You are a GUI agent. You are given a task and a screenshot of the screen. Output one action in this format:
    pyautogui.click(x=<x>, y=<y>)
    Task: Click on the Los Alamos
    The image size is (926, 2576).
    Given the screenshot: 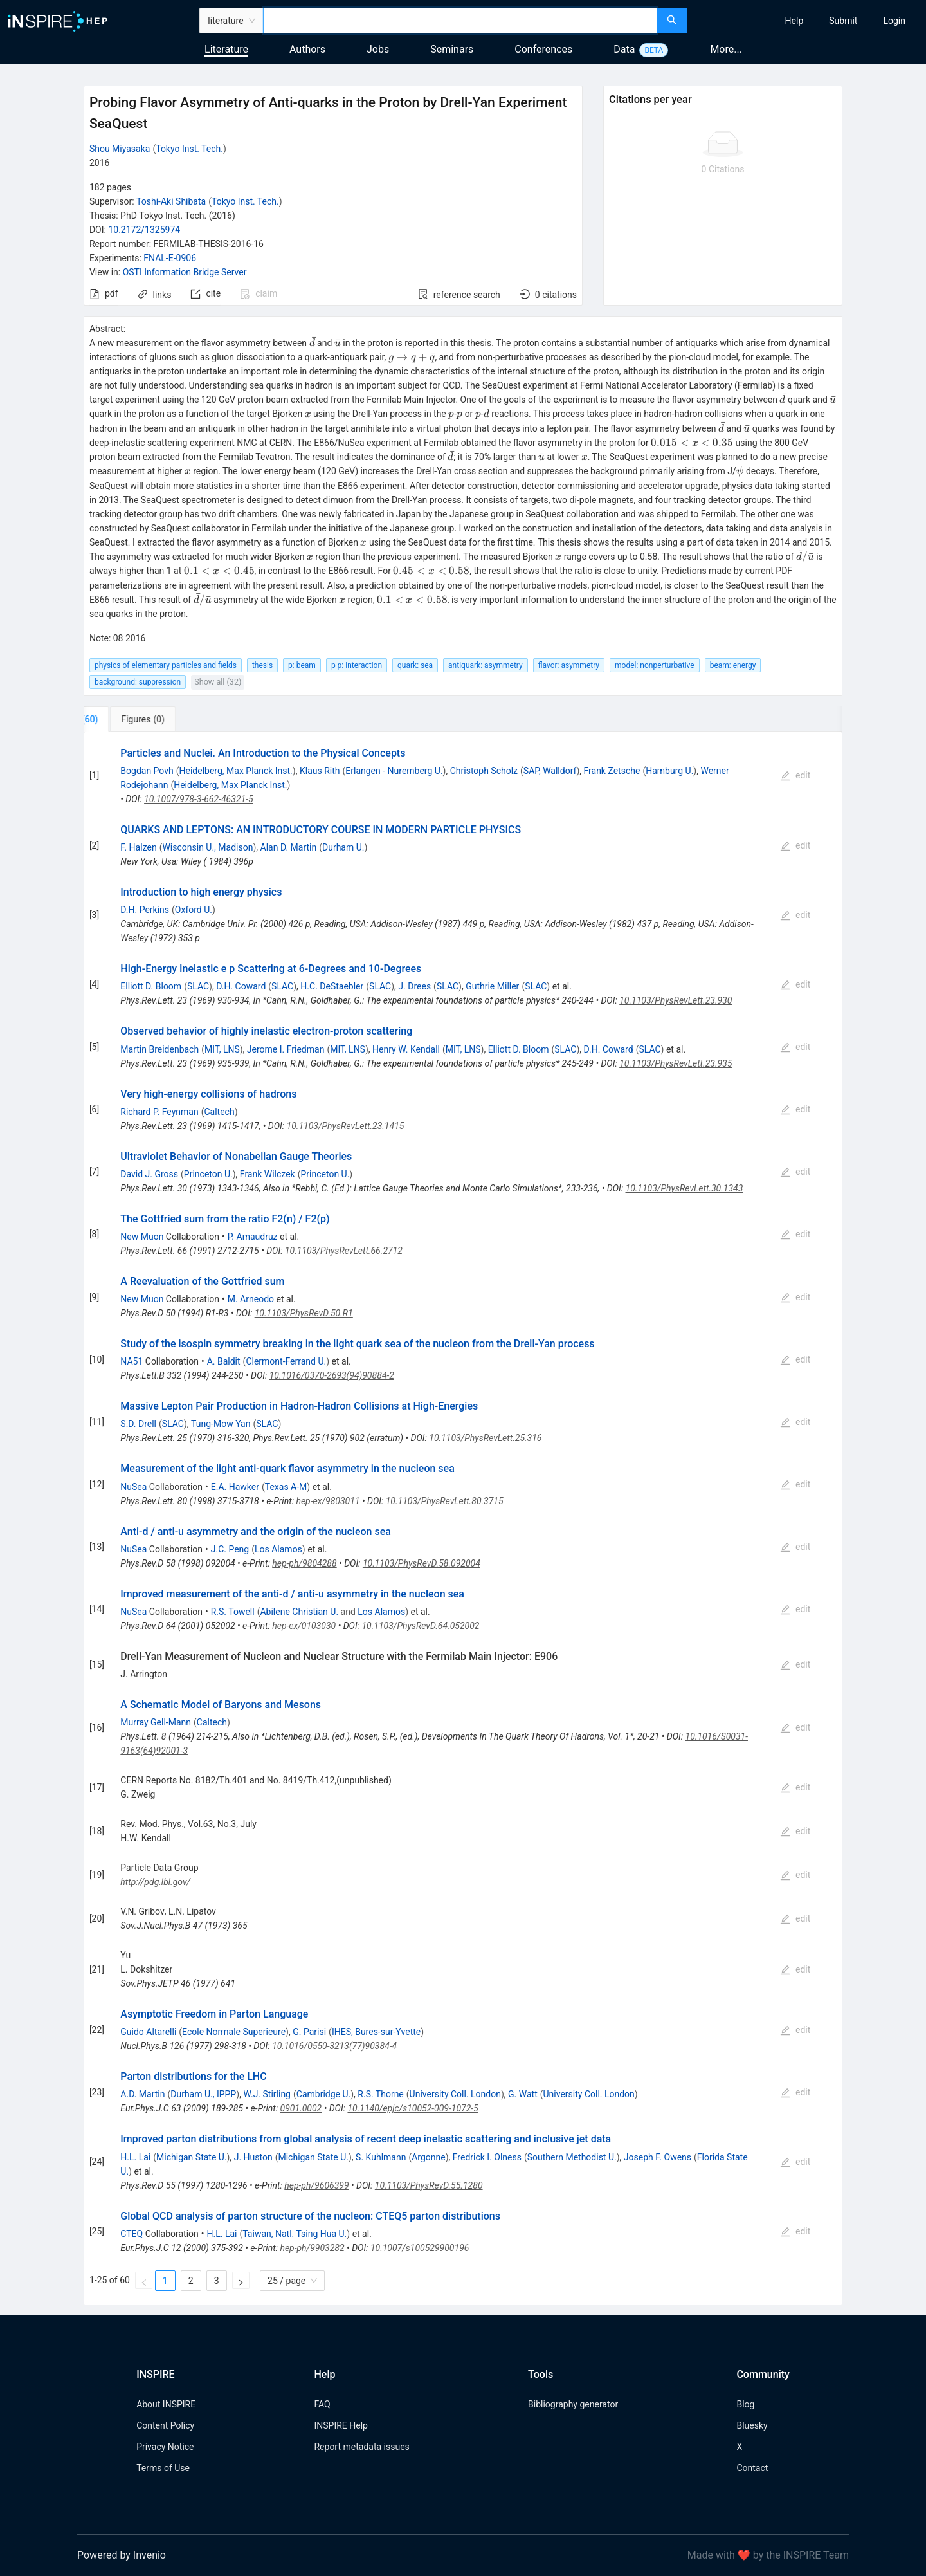 What is the action you would take?
    pyautogui.click(x=278, y=1549)
    